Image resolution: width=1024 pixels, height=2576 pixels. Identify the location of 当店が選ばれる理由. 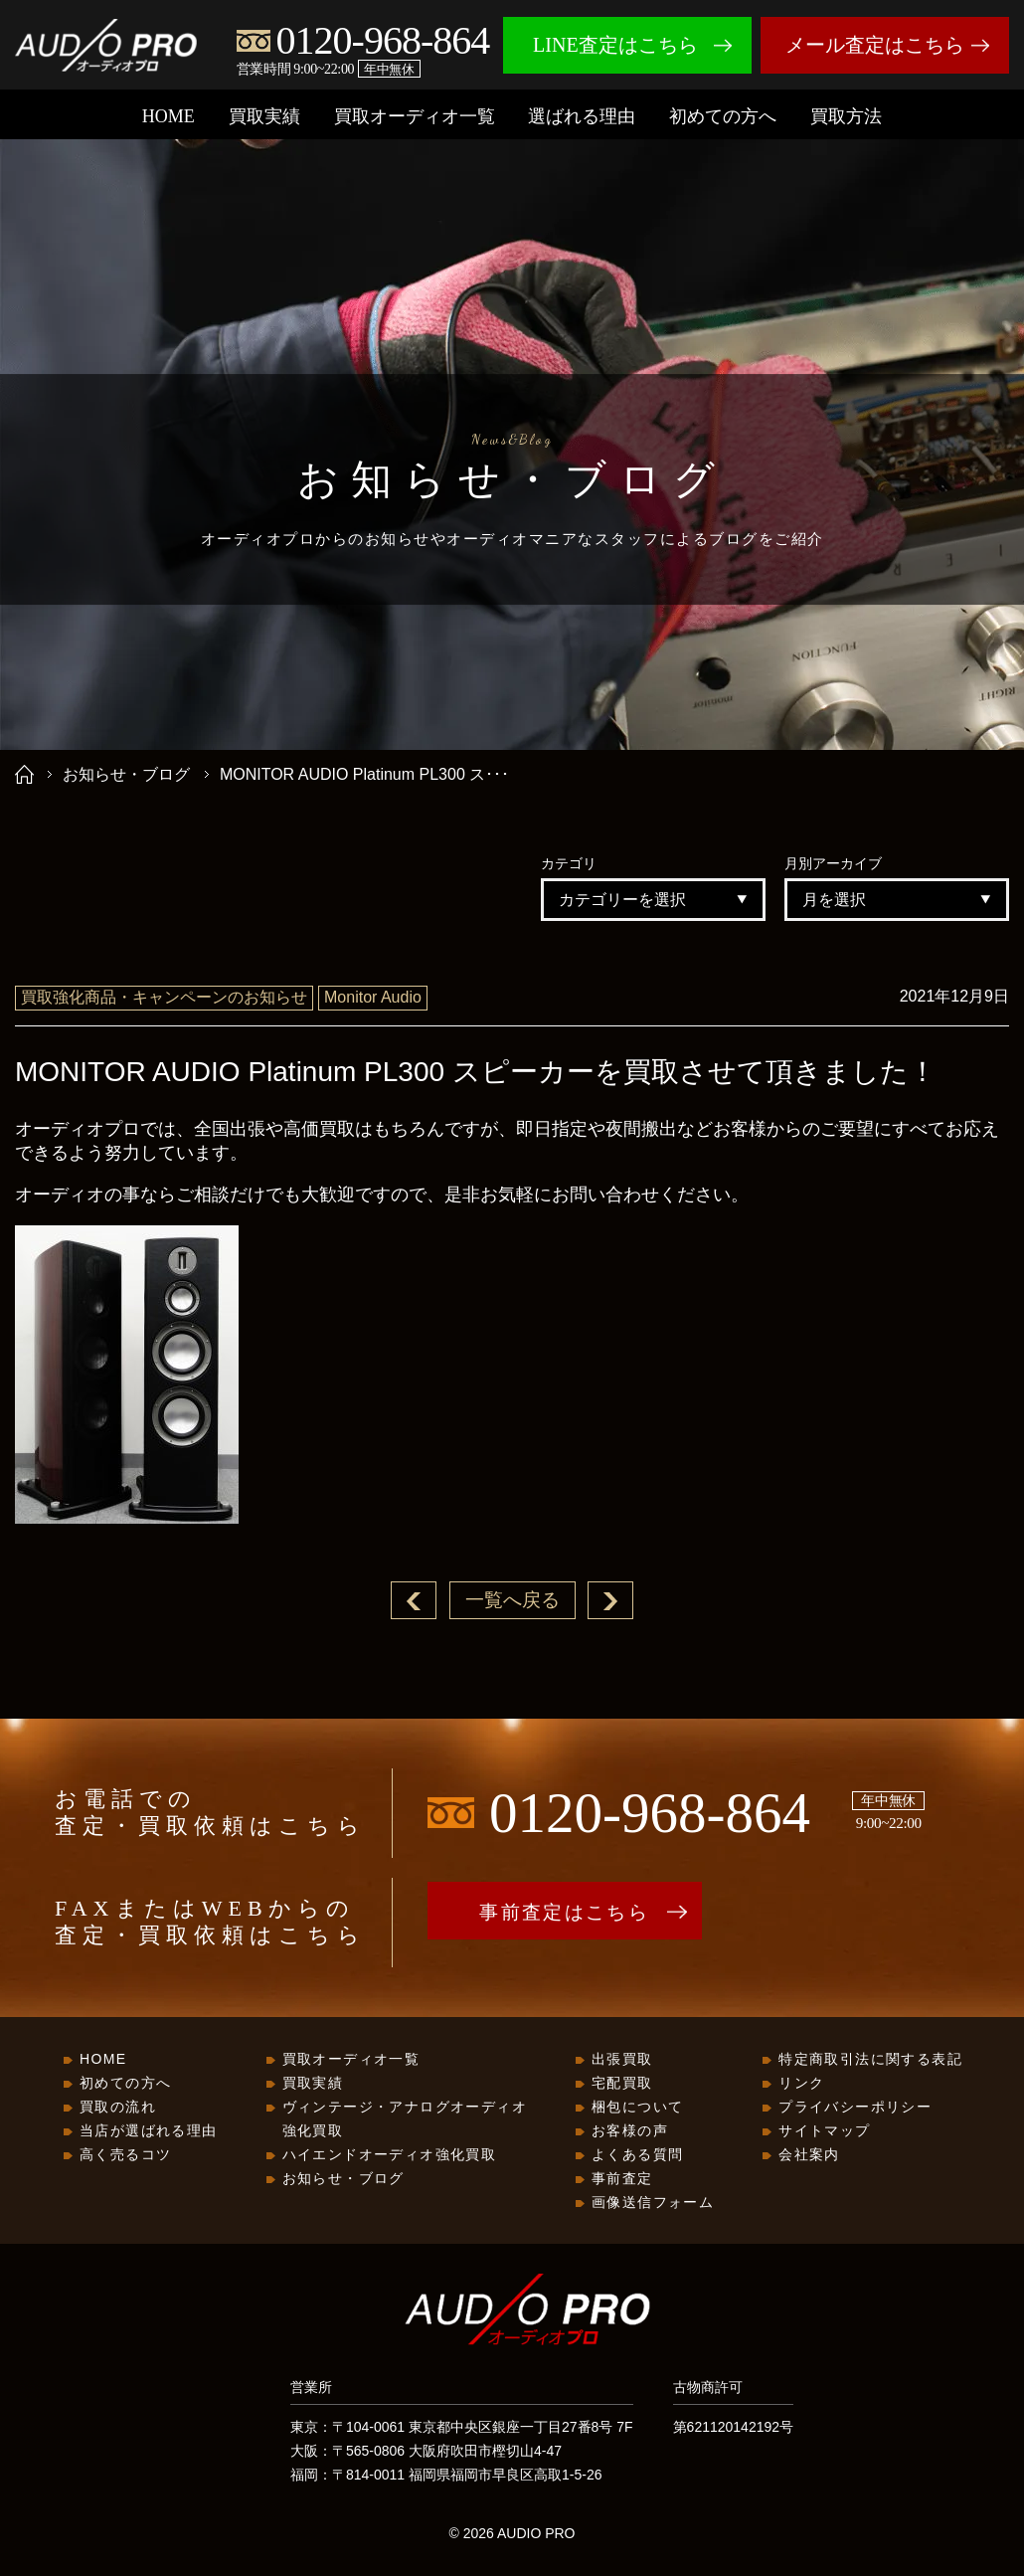
(149, 2131).